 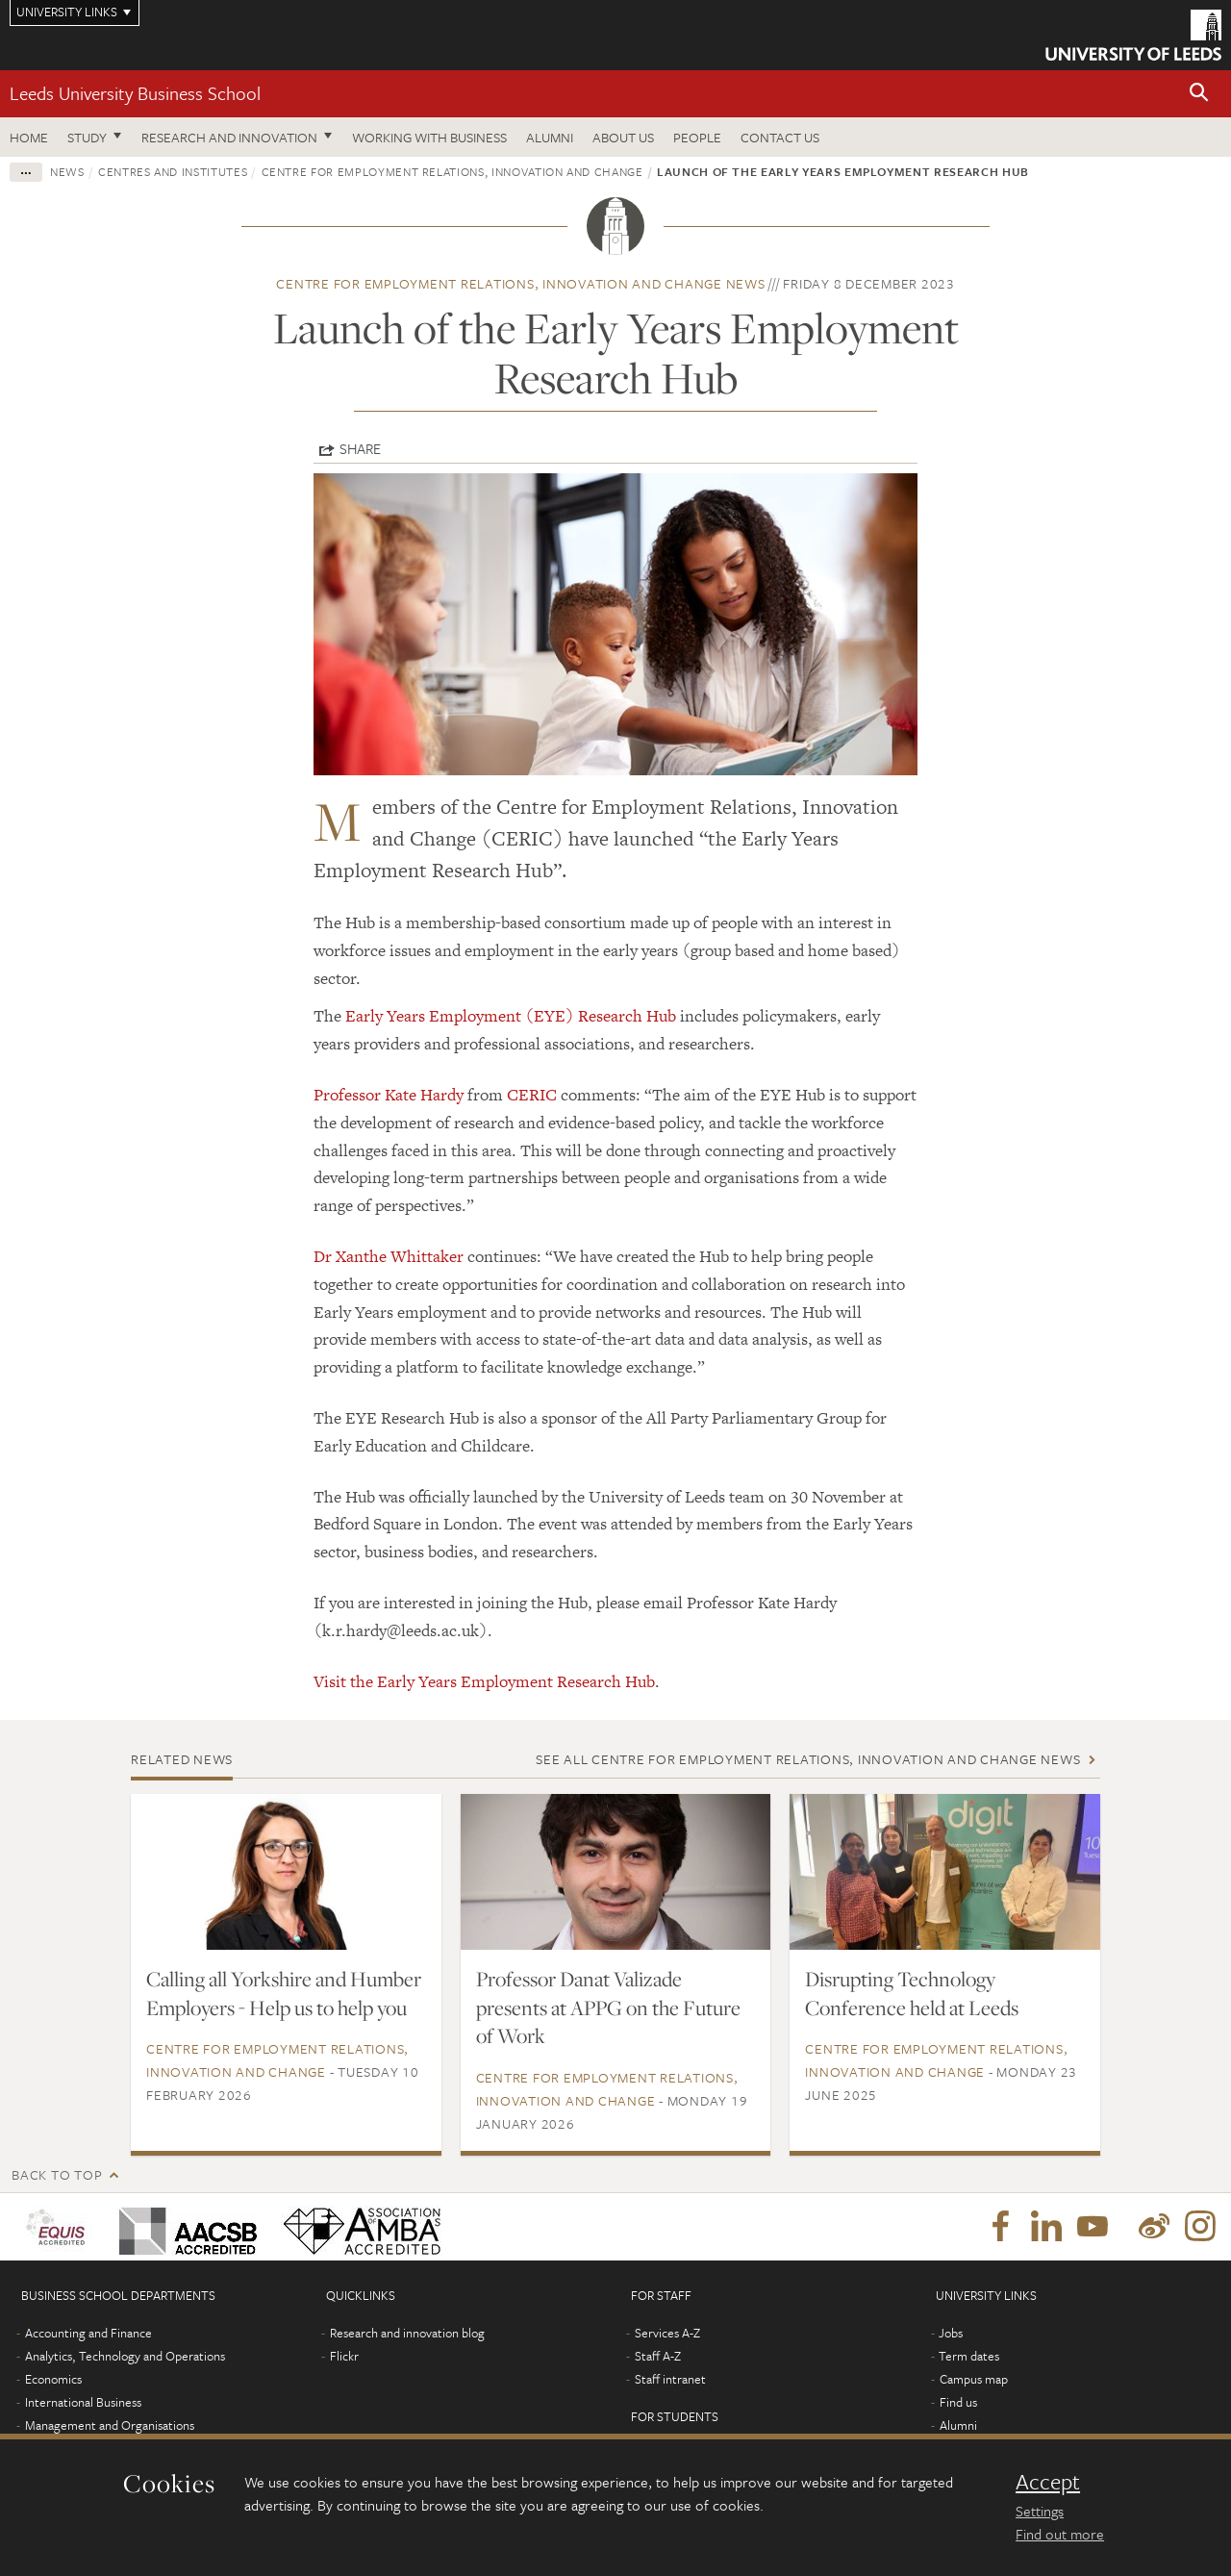 I want to click on Centre for Employment Relations, Innovation and Change news, so click(x=520, y=283).